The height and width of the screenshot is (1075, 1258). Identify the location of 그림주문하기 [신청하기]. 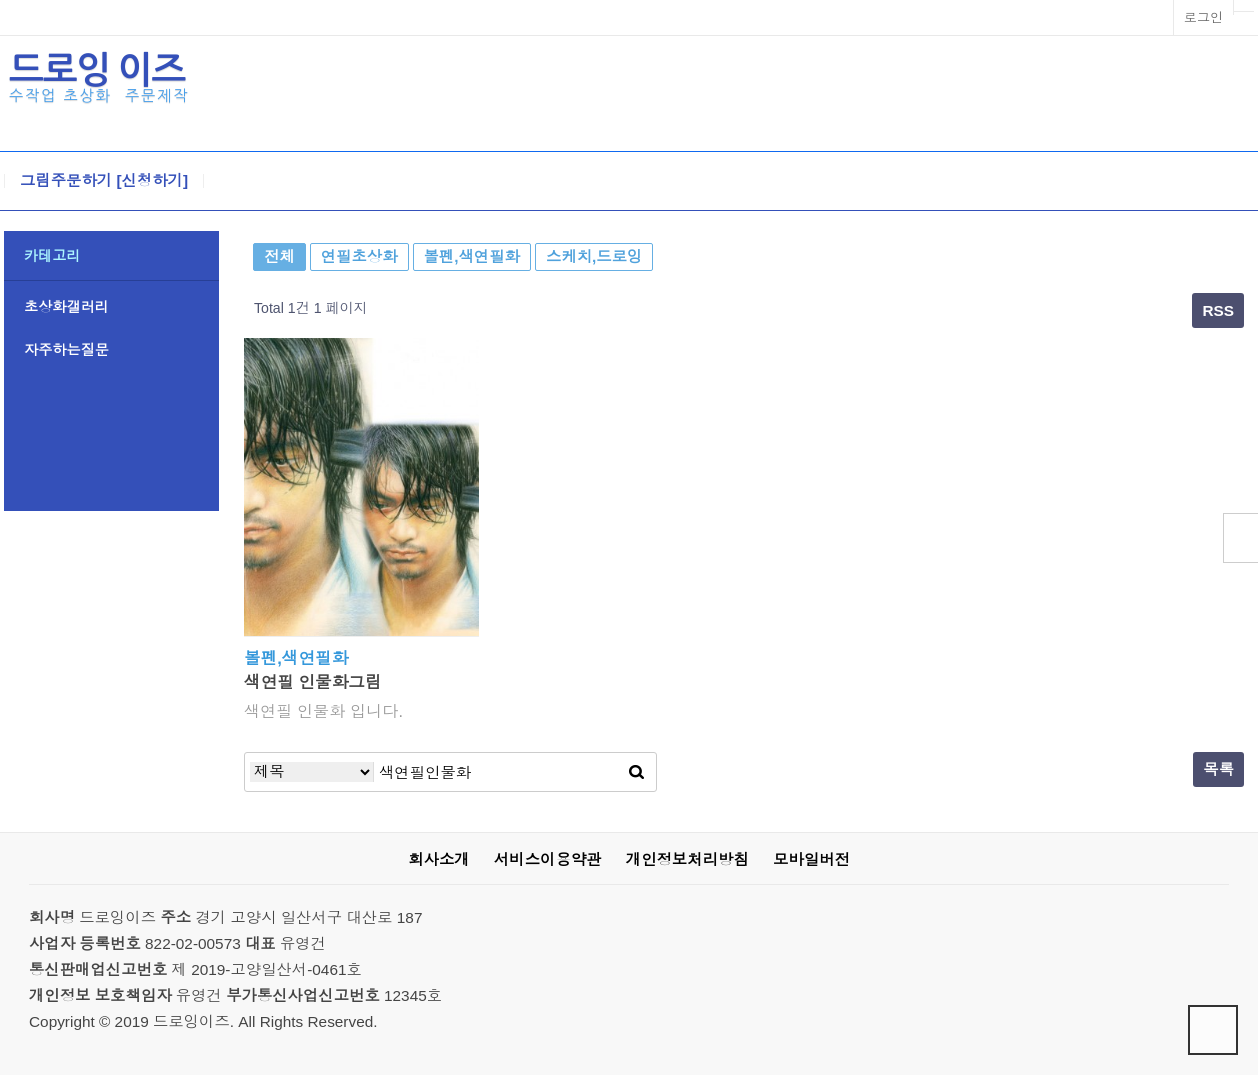
(104, 181).